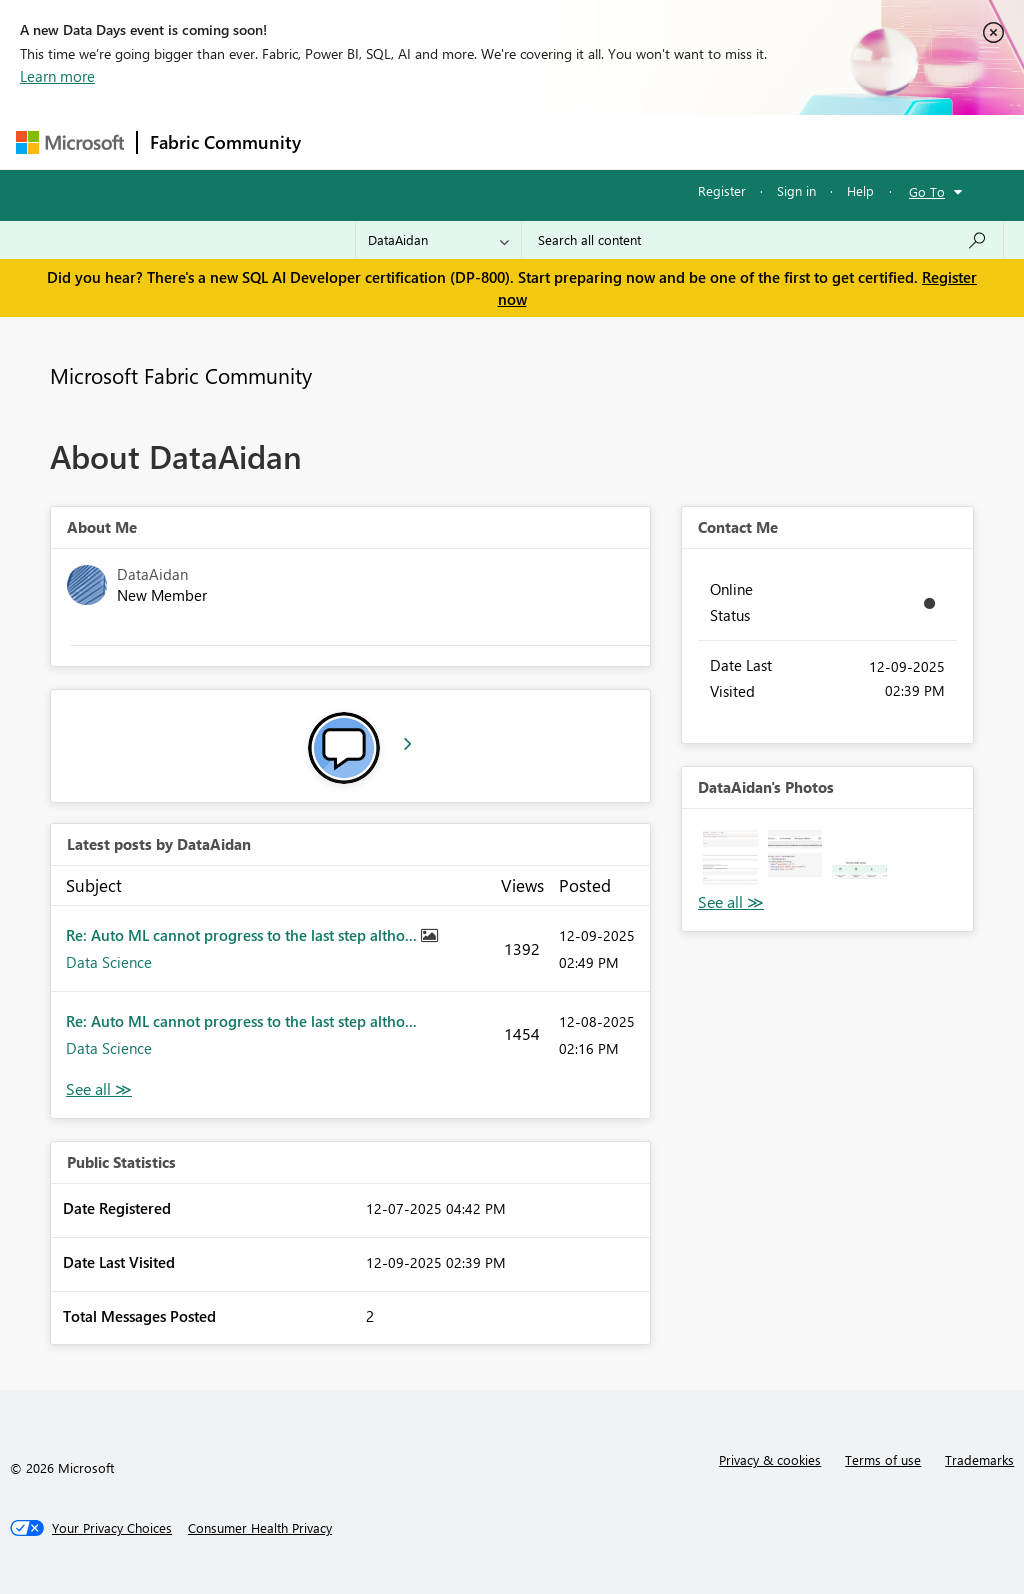 This screenshot has width=1024, height=1594. Describe the element at coordinates (57, 76) in the screenshot. I see `Learn more` at that location.